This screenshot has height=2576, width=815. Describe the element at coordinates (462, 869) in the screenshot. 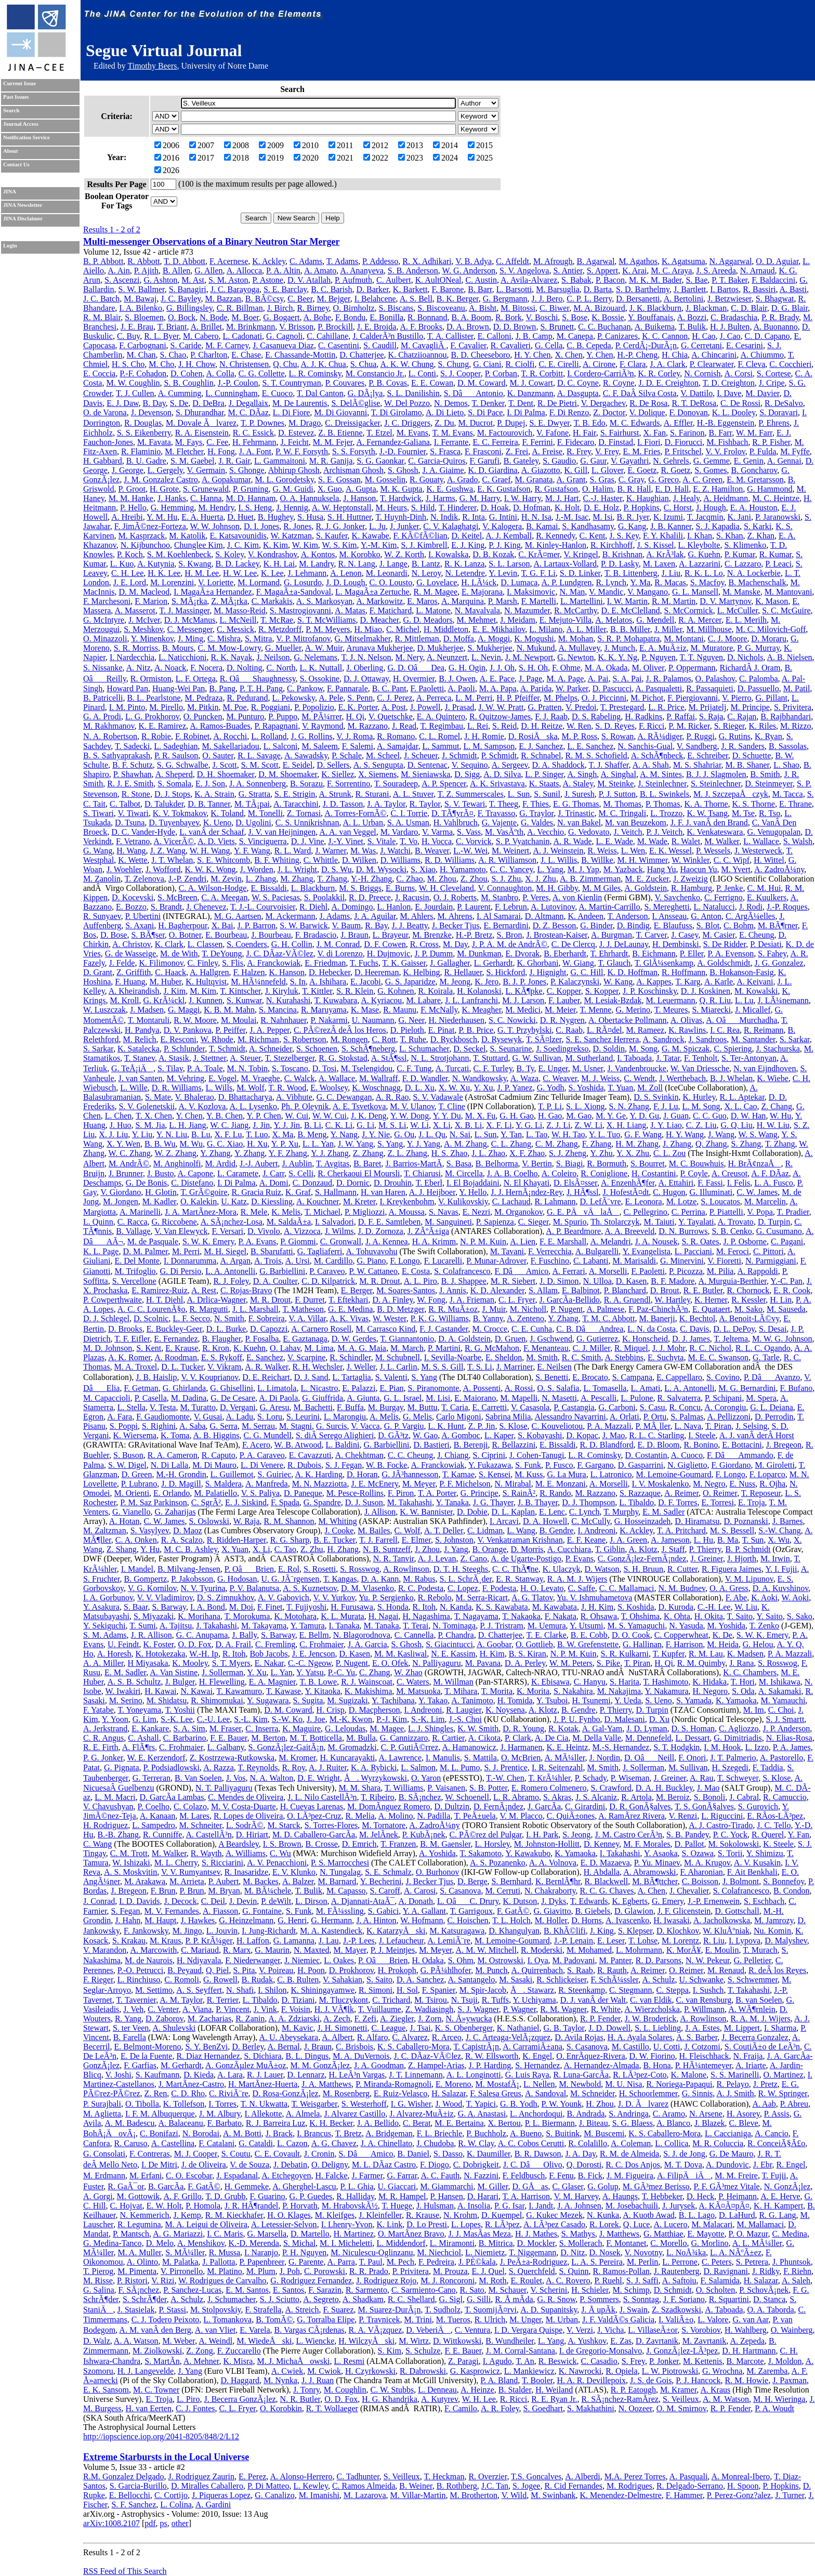

I see `H. Yamamoto` at that location.